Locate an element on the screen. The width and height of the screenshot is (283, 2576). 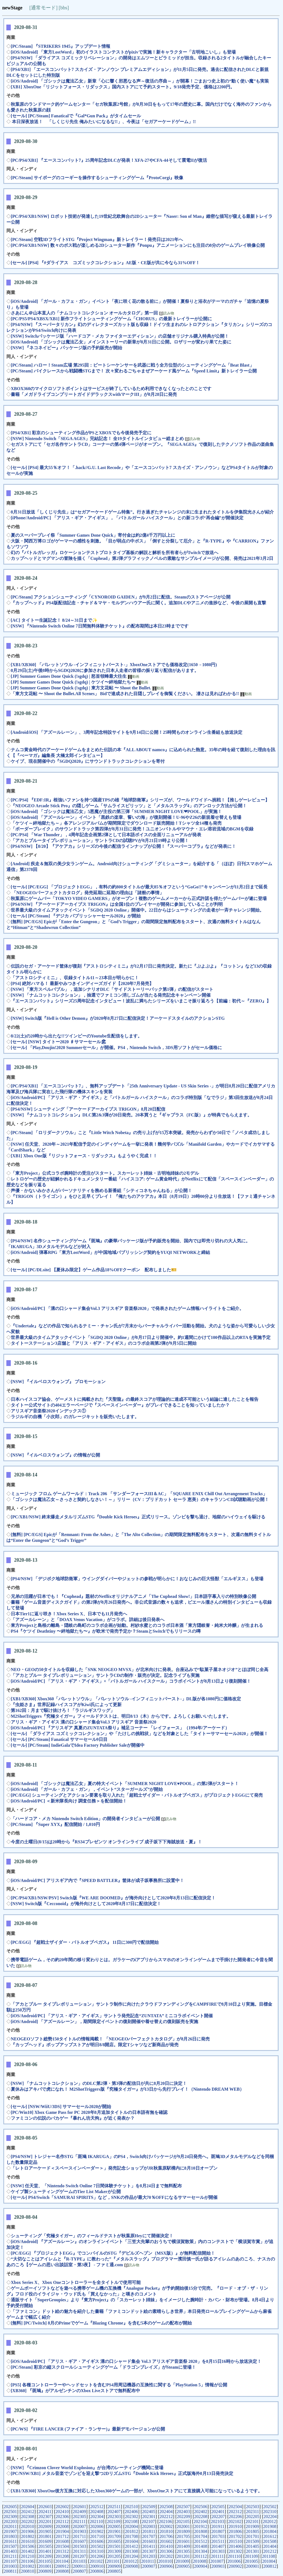
NEO・GEOの50タイトルを収録した「SNK NEOGEO MVSX」が北米向けに発表。台座込みで“駄菓子屋ネオジオ”とほぼ同じ全高 is located at coordinates (139, 1669).